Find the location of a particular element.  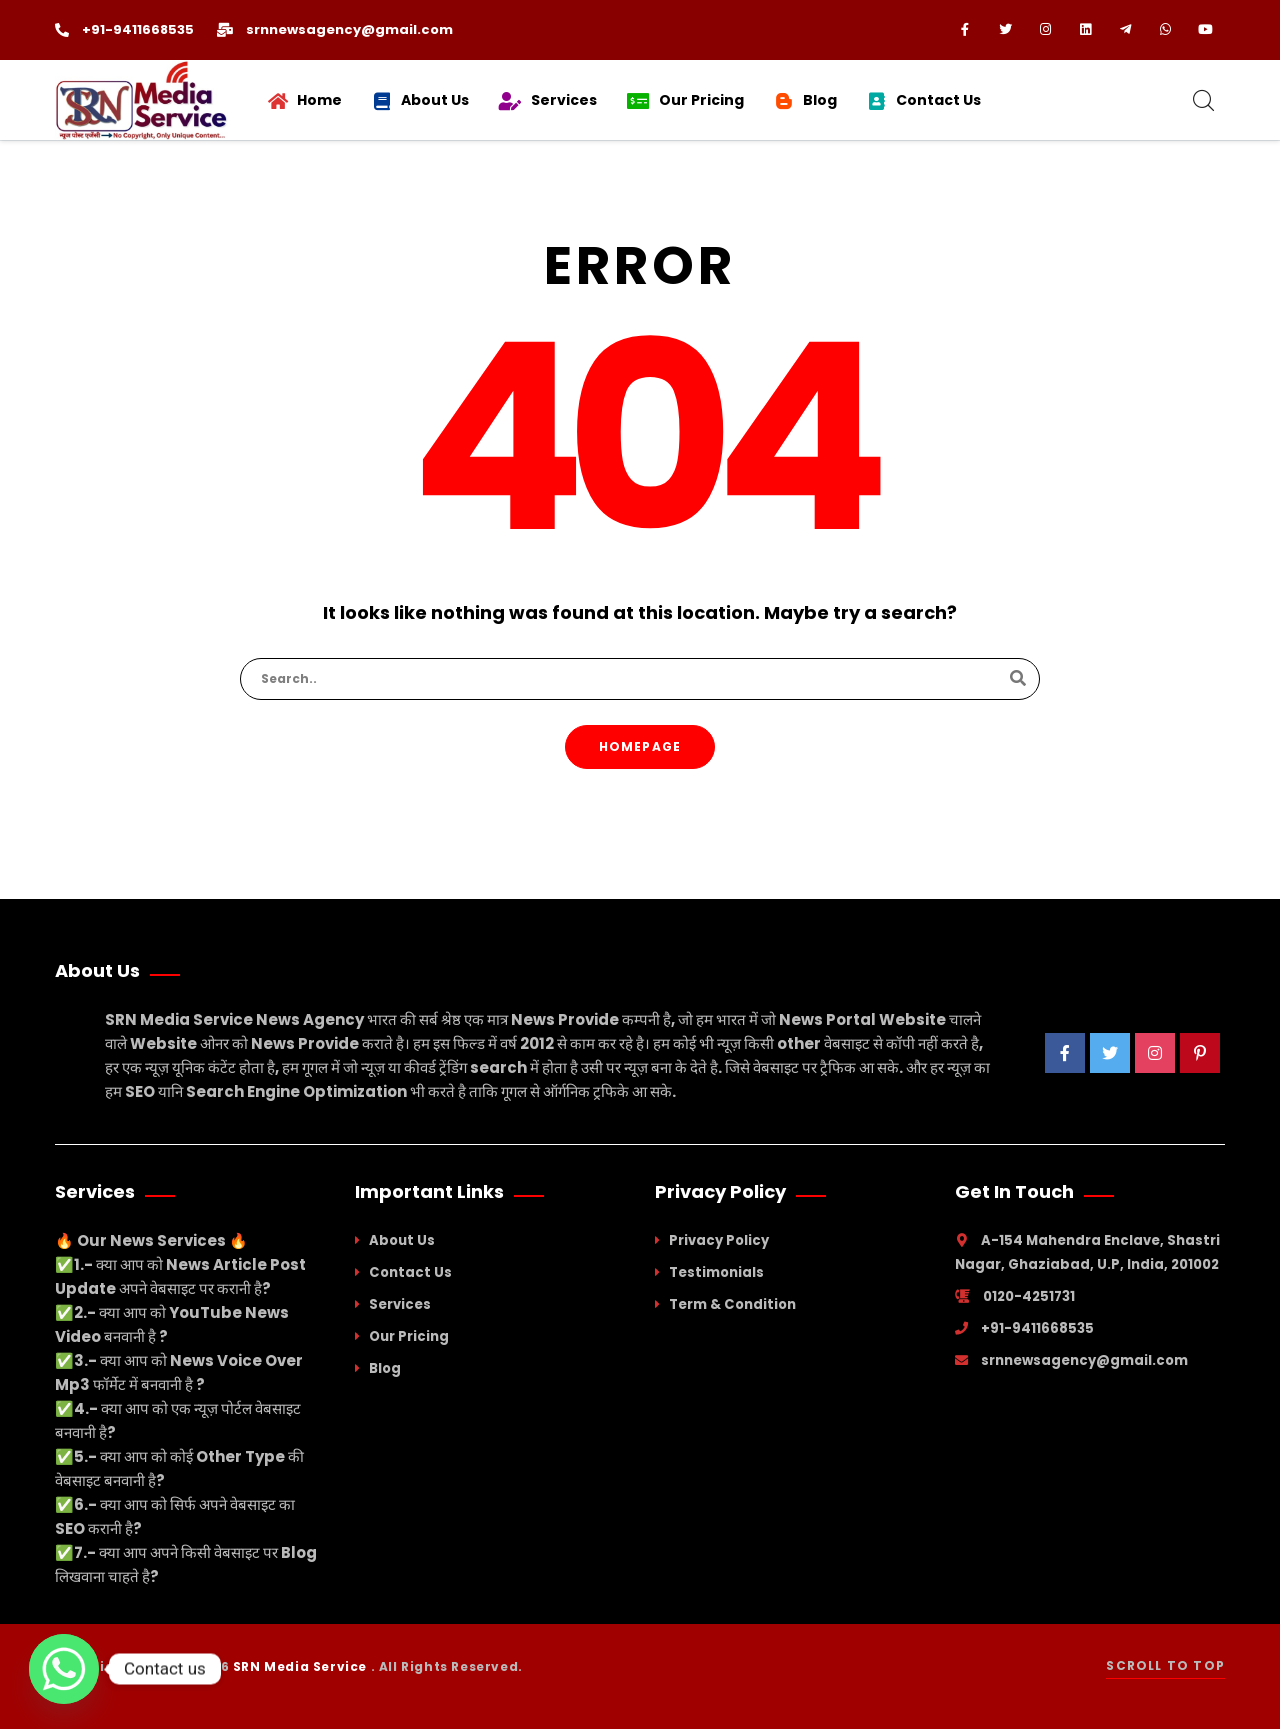

About Us is located at coordinates (402, 1240).